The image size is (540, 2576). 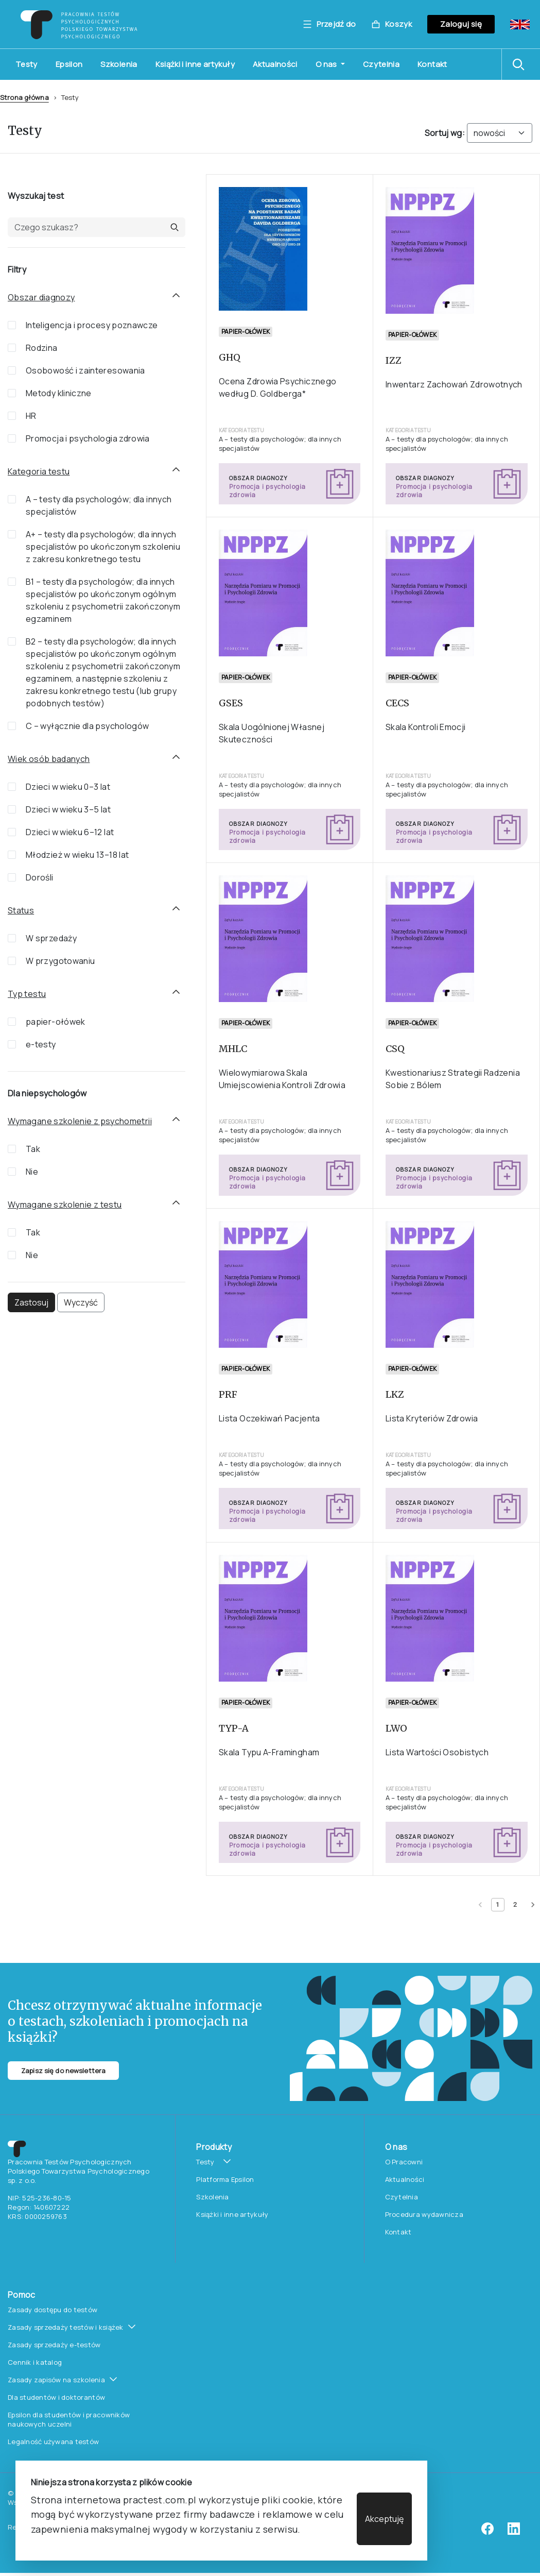 What do you see at coordinates (55, 1021) in the screenshot?
I see `papier-ołówek` at bounding box center [55, 1021].